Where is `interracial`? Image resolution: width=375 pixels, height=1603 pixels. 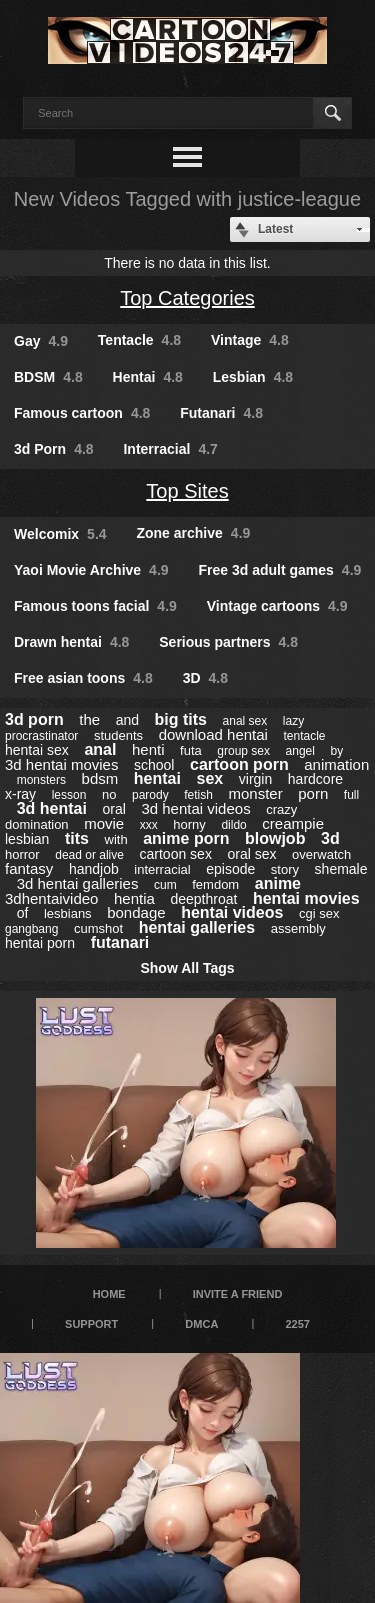
interracial is located at coordinates (162, 869).